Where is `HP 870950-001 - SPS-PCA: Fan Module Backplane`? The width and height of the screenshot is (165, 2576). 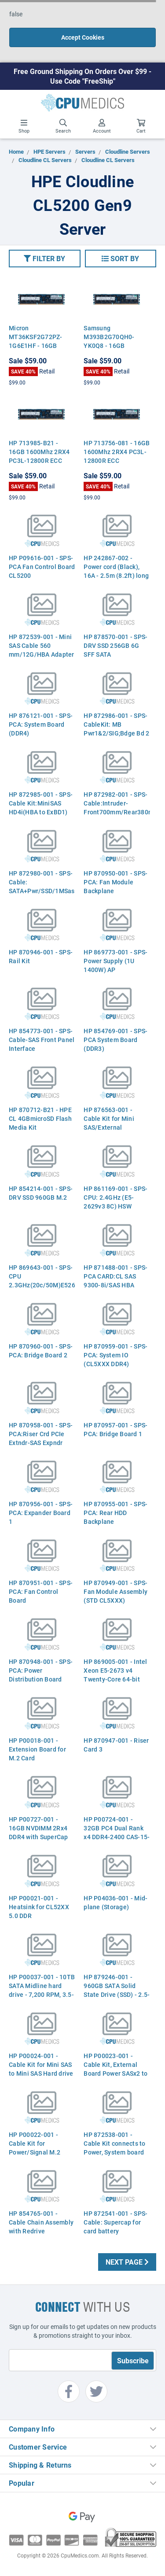
HP 870950-001 - SPS-PCA: Fan Module Backplane is located at coordinates (115, 882).